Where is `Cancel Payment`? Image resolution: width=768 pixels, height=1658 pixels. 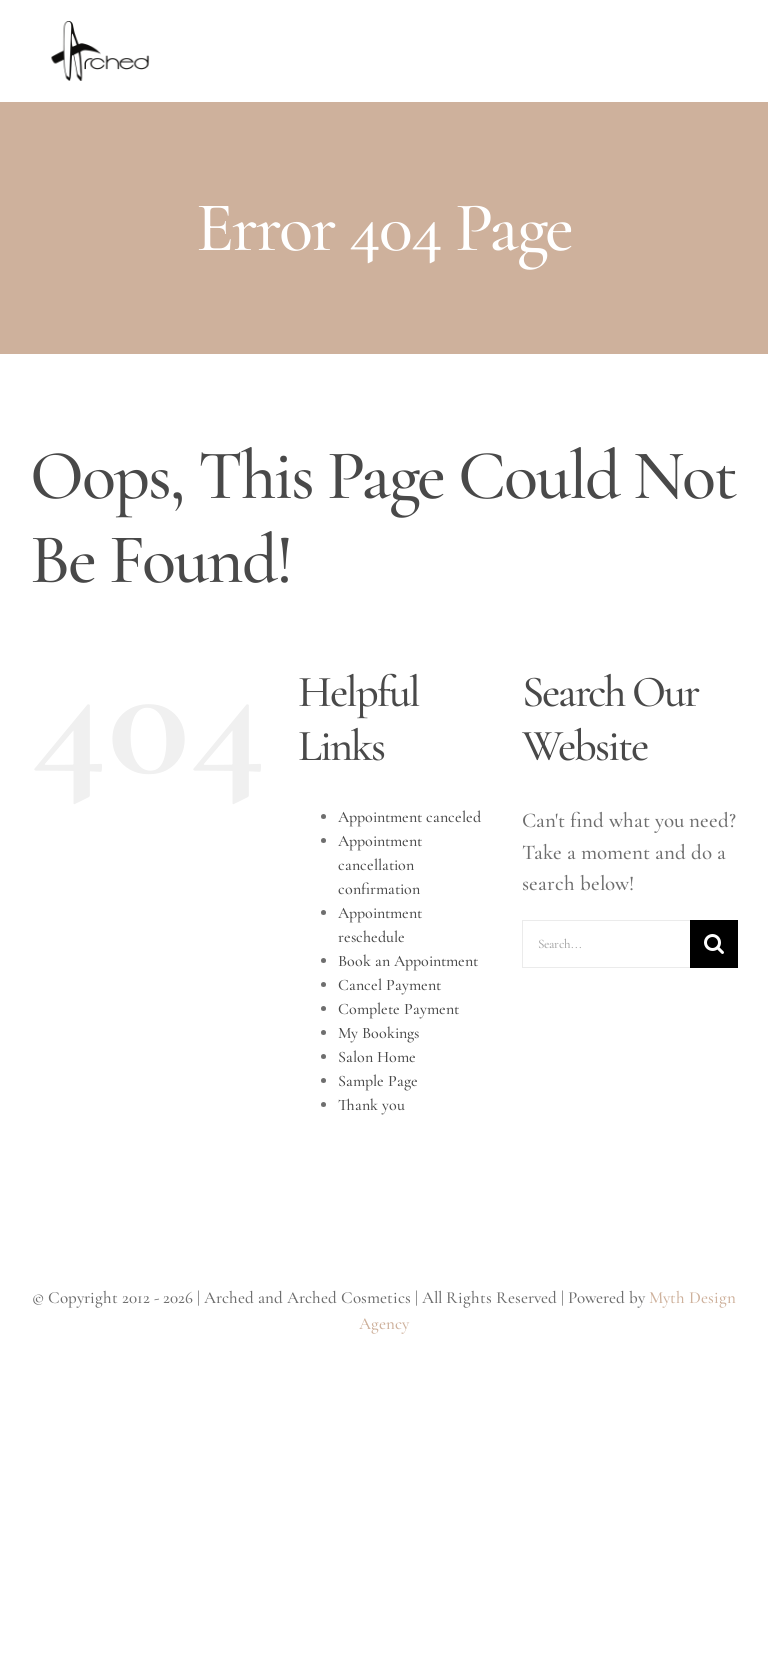
Cancel Payment is located at coordinates (389, 985).